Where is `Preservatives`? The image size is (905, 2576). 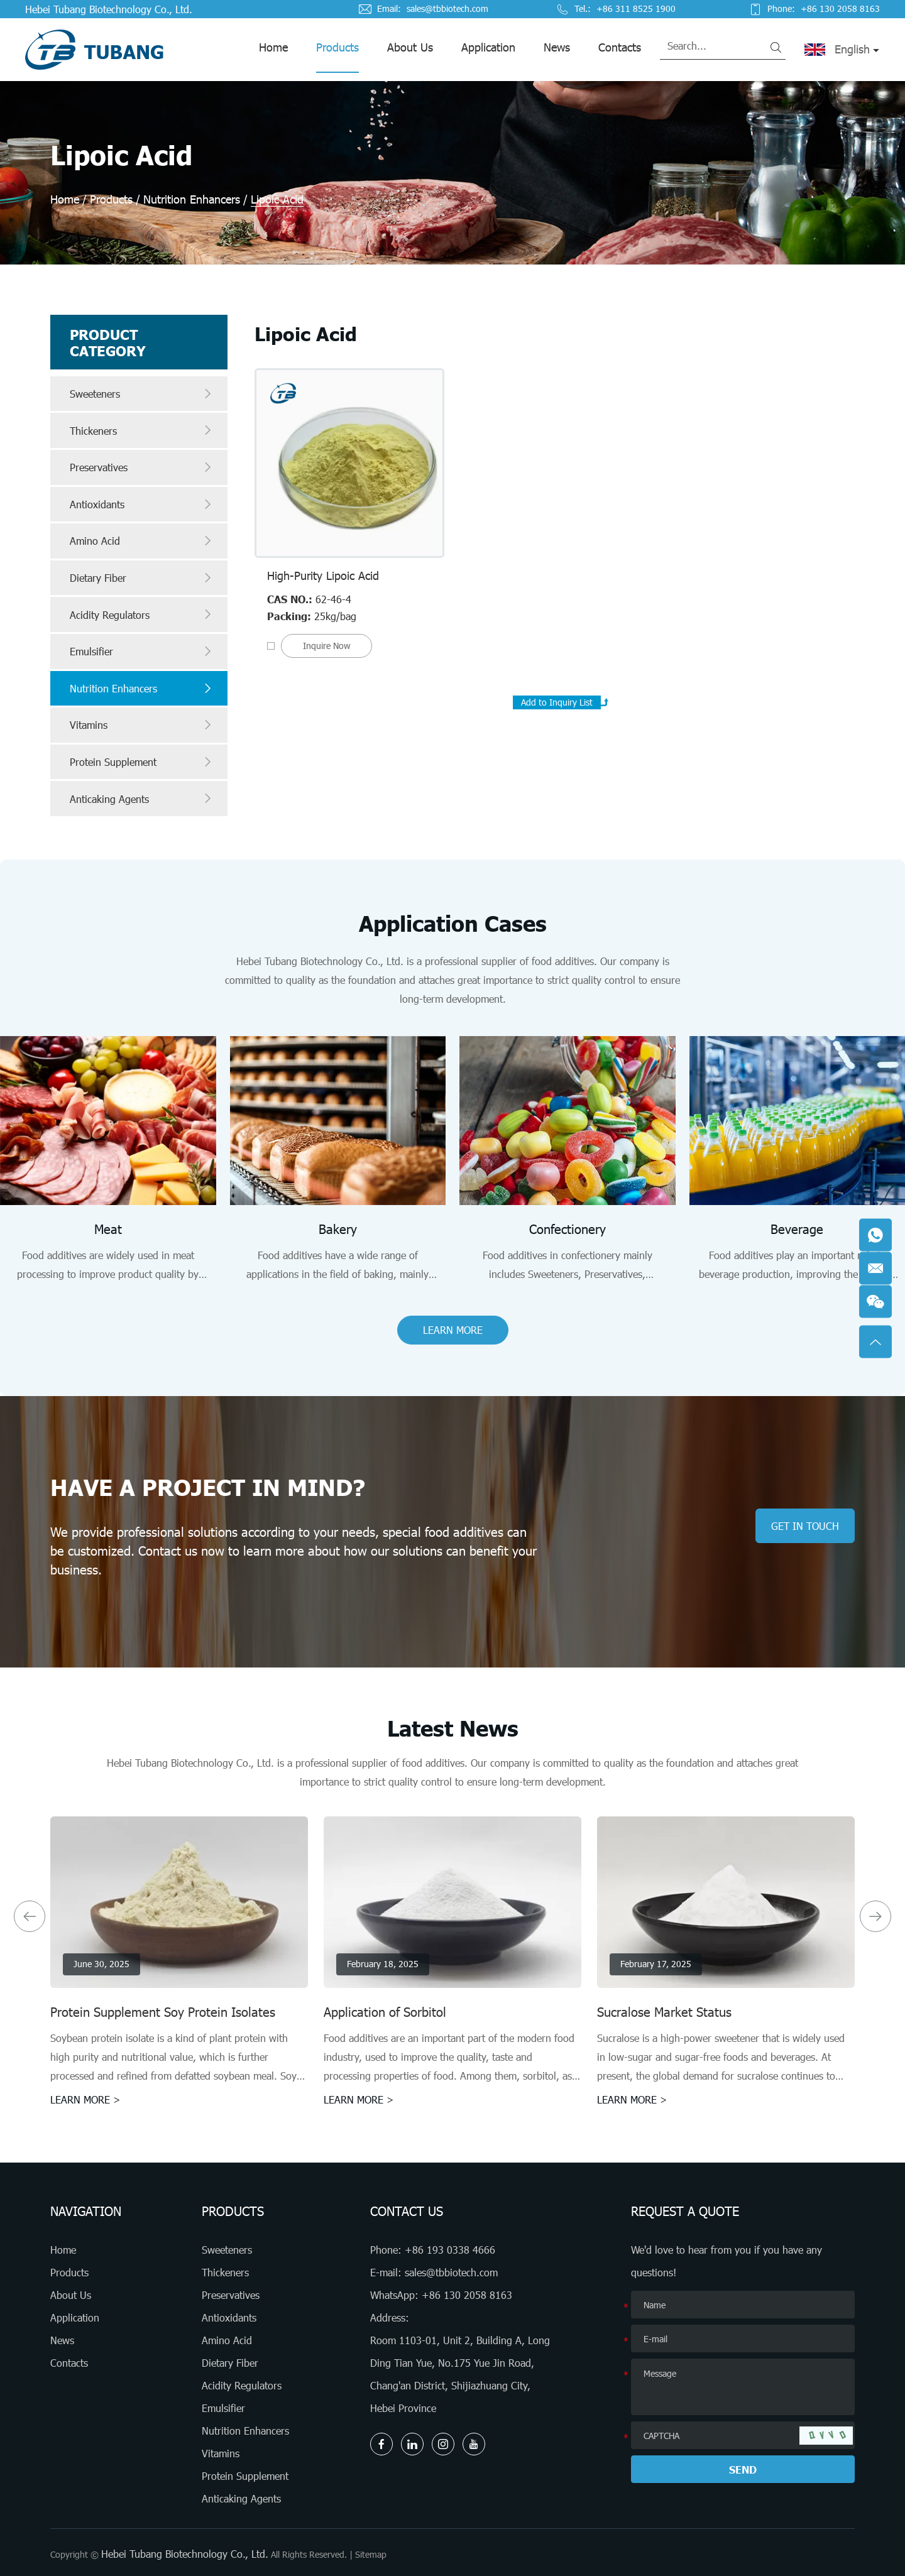 Preservatives is located at coordinates (142, 467).